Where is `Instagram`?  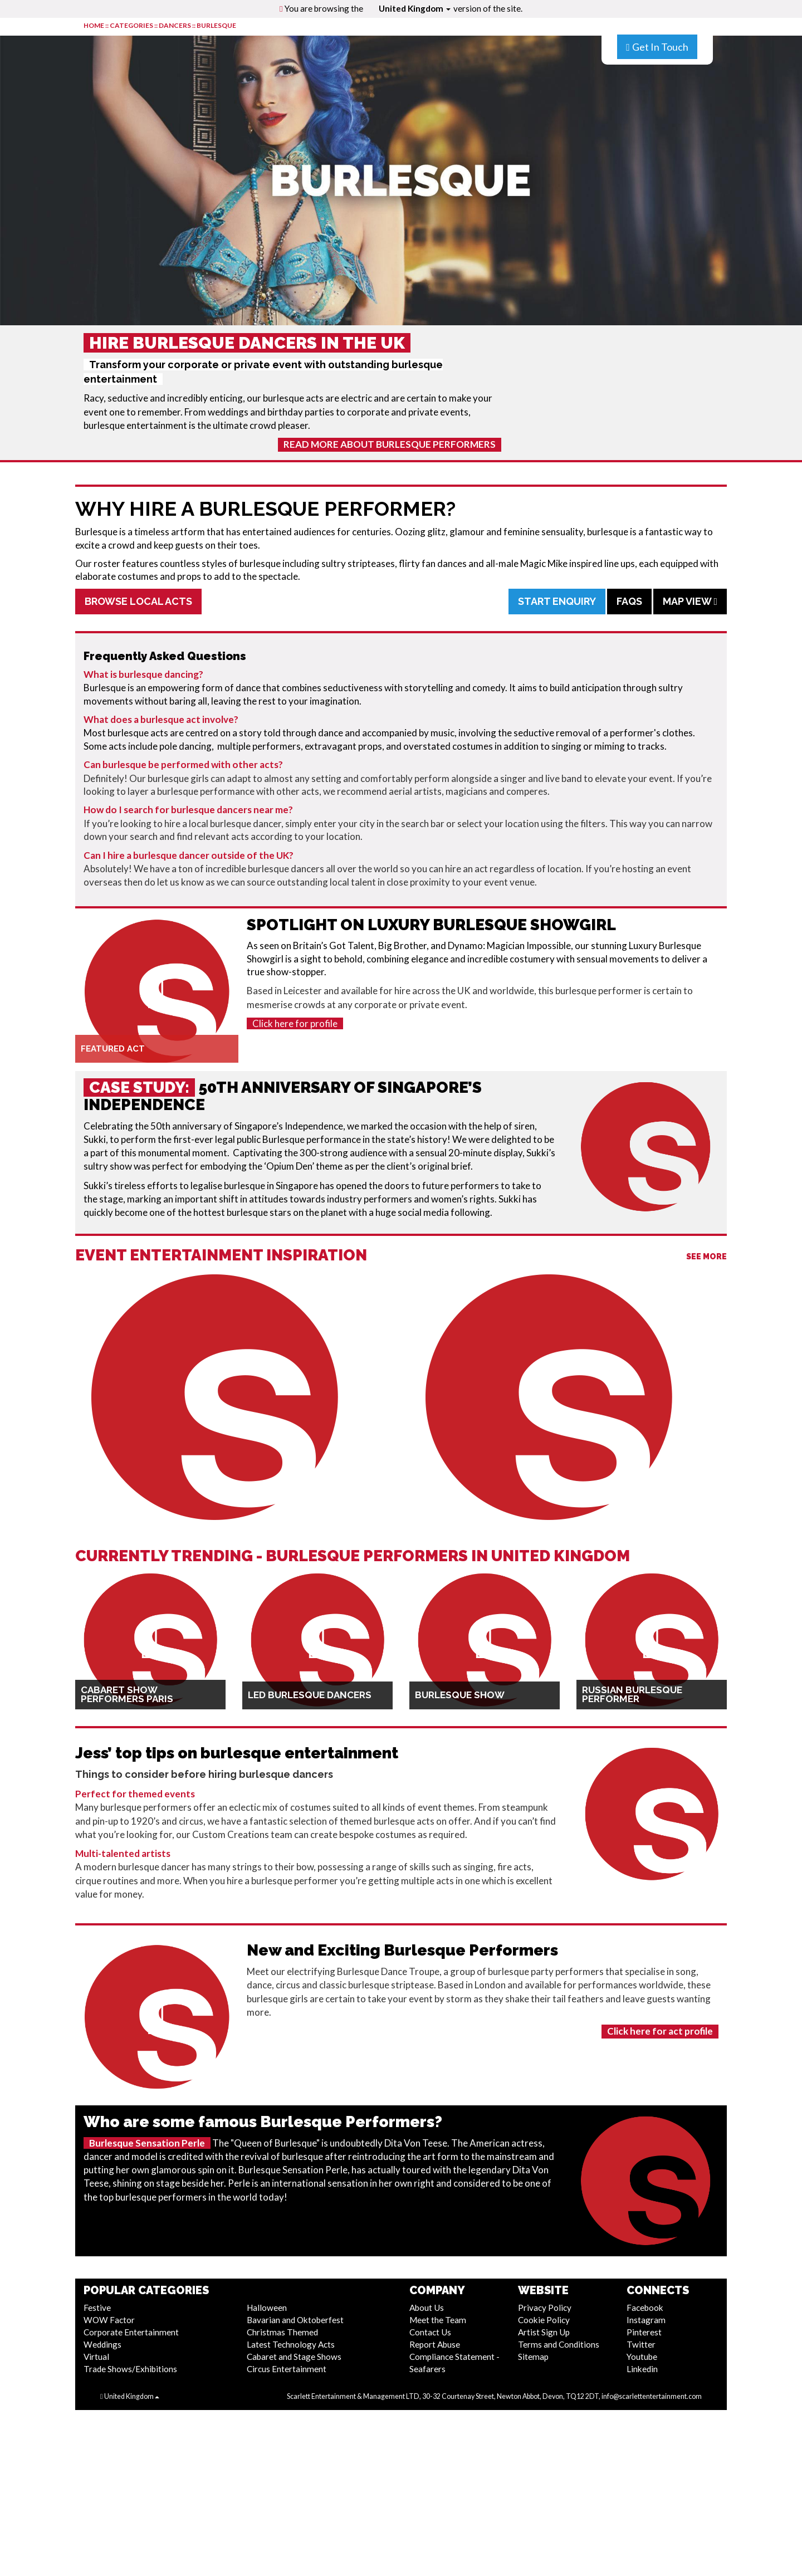
Instagram is located at coordinates (646, 2320).